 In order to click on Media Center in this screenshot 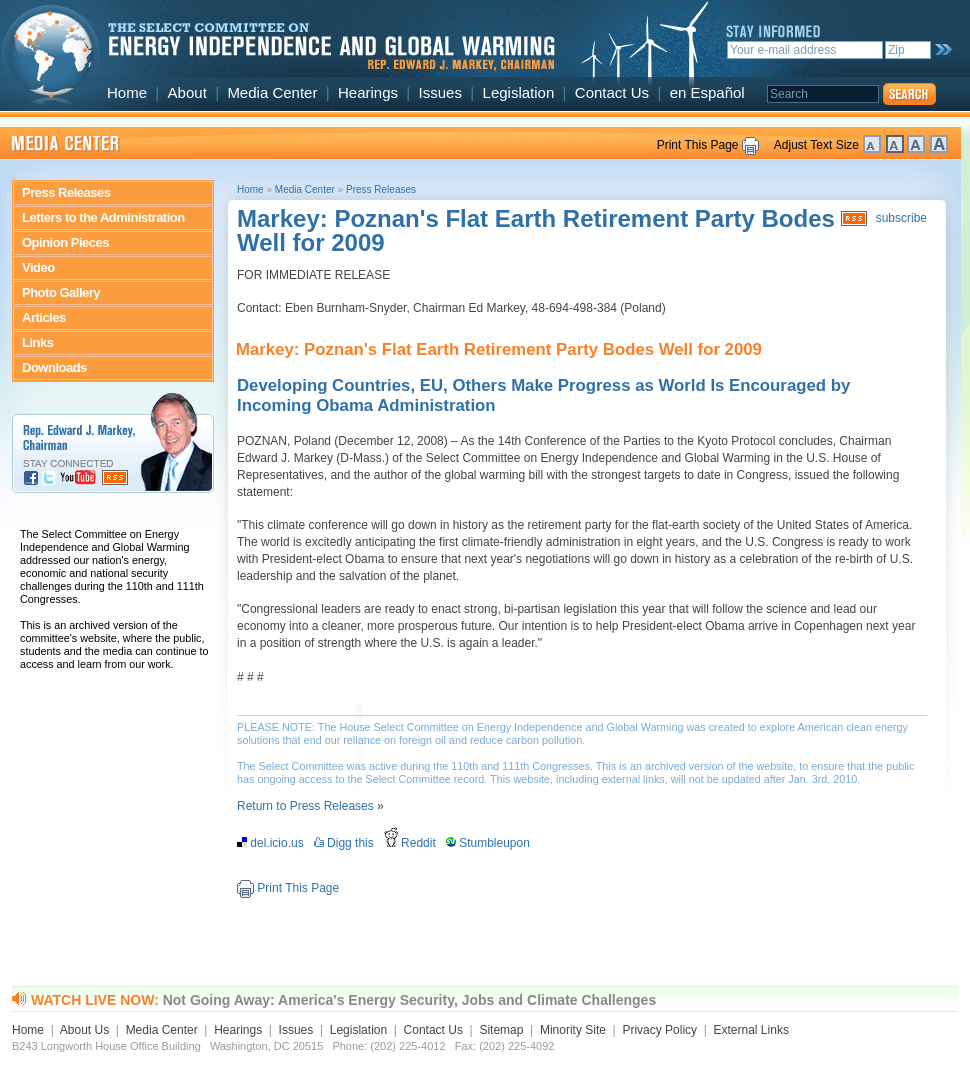, I will do `click(272, 92)`.